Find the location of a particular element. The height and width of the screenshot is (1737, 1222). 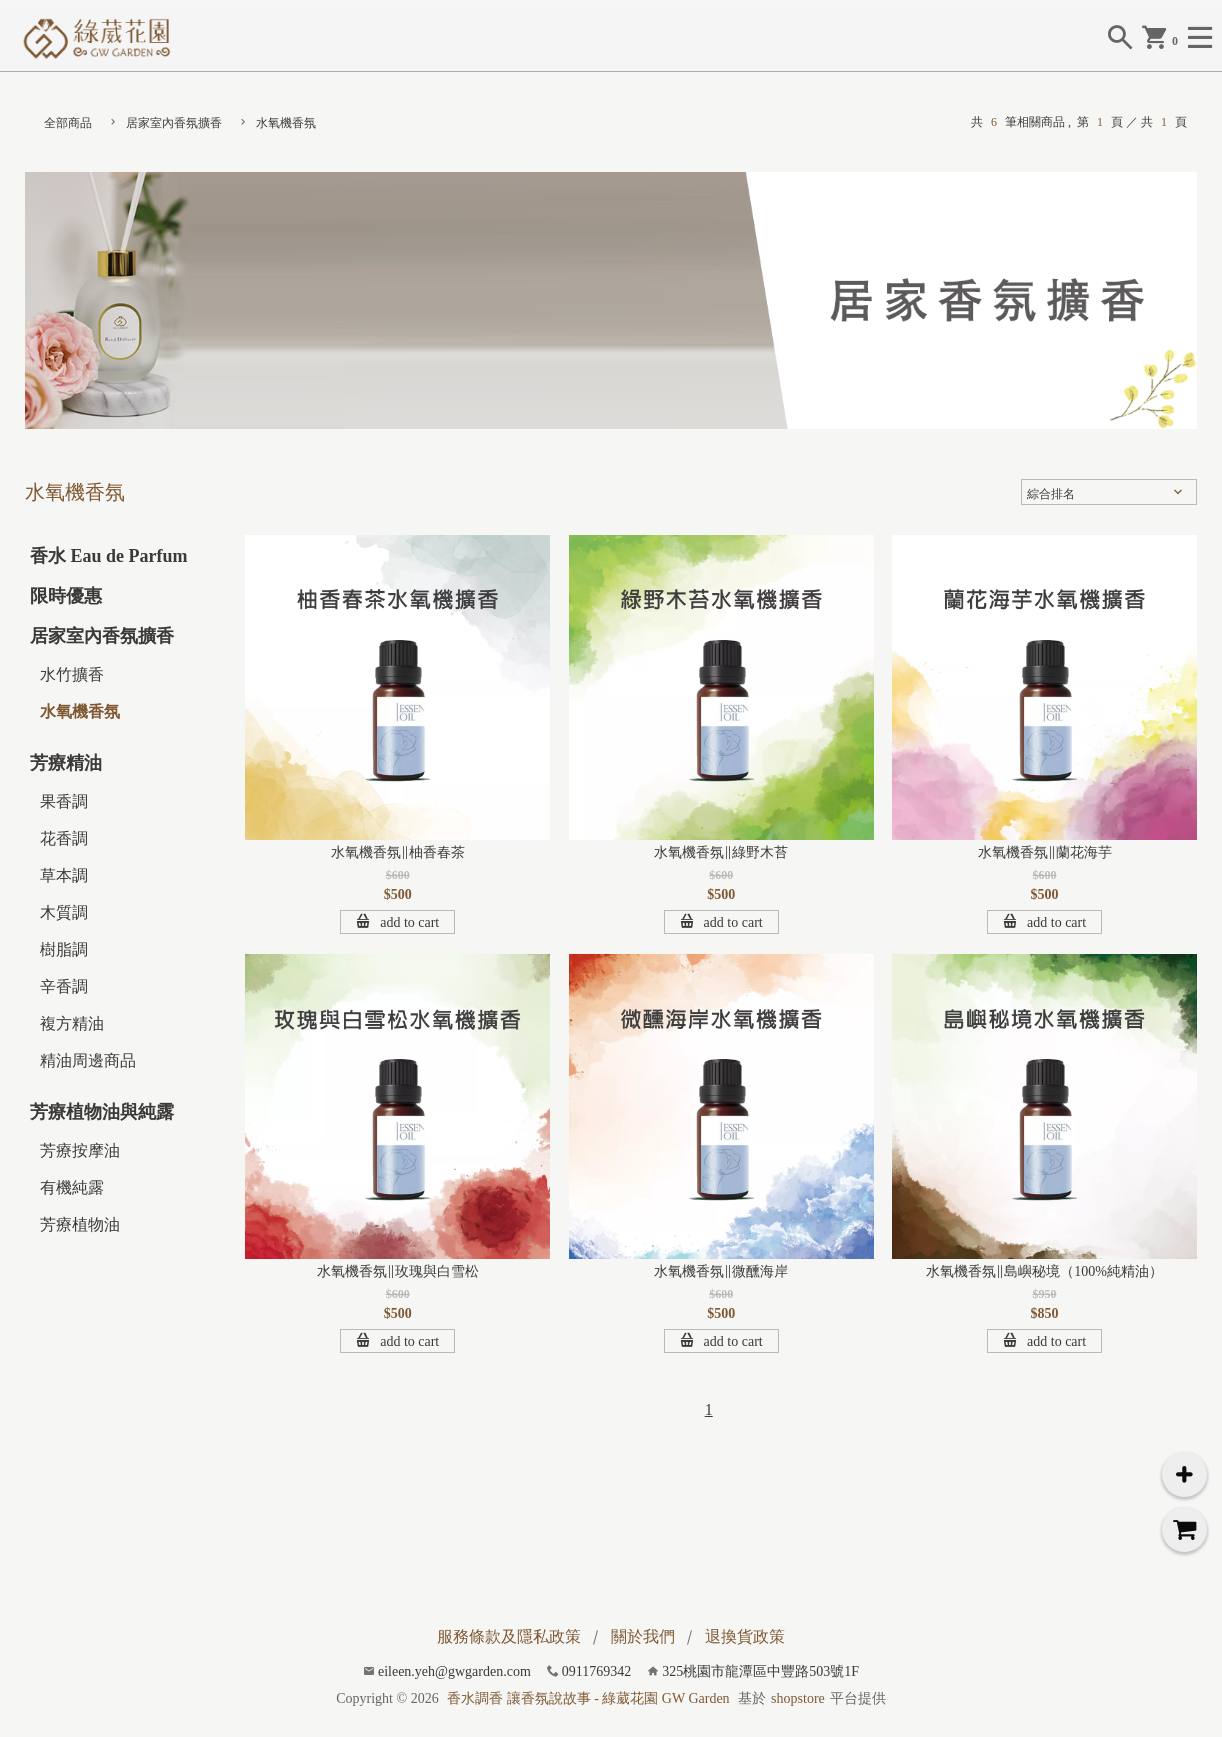

水氧機香氛∥綠野木苔 is located at coordinates (721, 852).